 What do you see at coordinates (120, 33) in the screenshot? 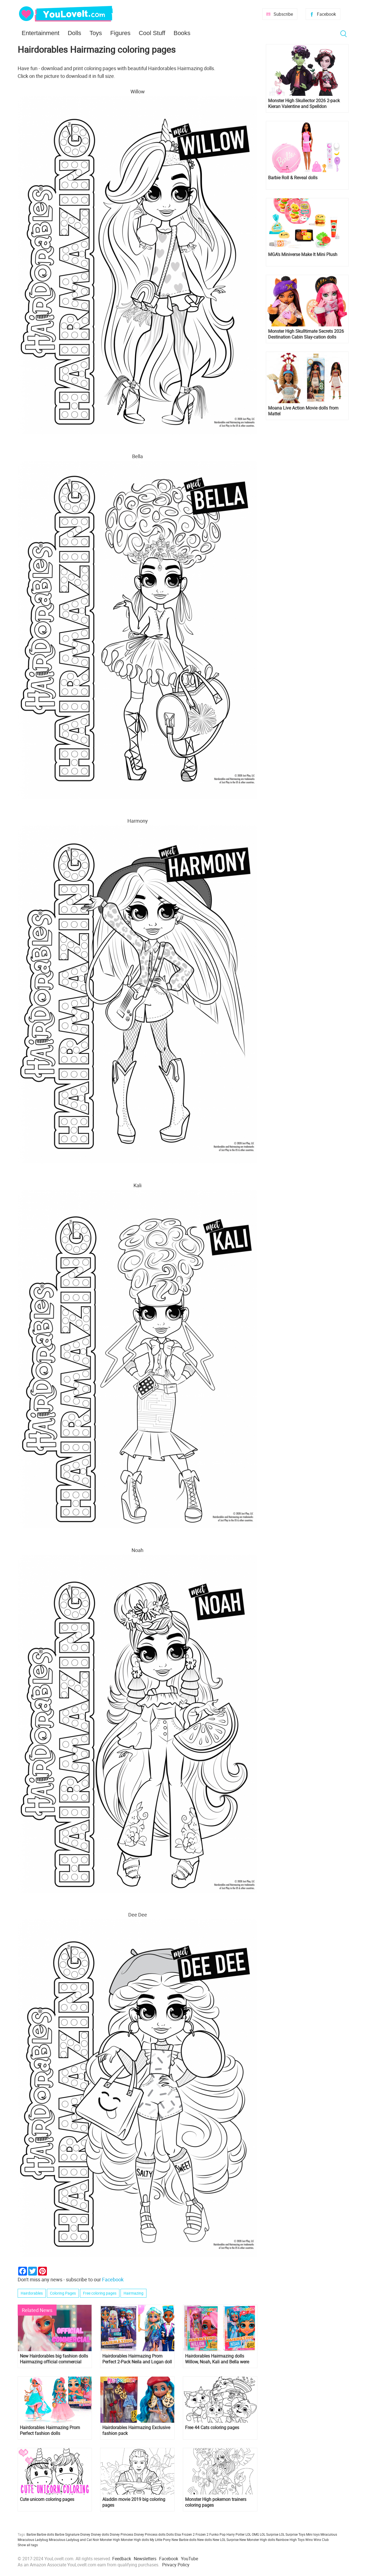
I see `Figures` at bounding box center [120, 33].